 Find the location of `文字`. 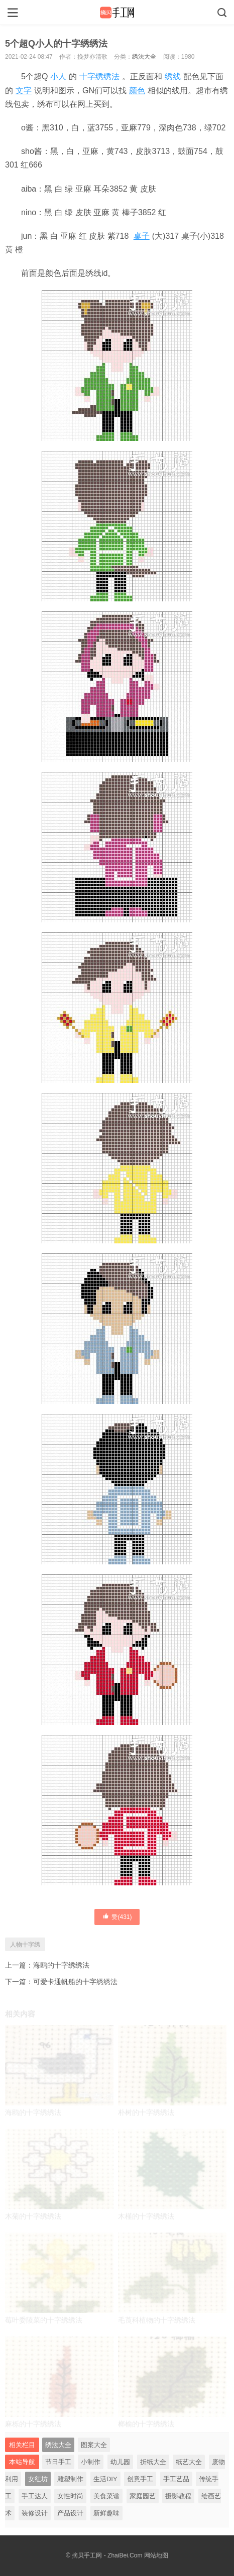

文字 is located at coordinates (24, 90).